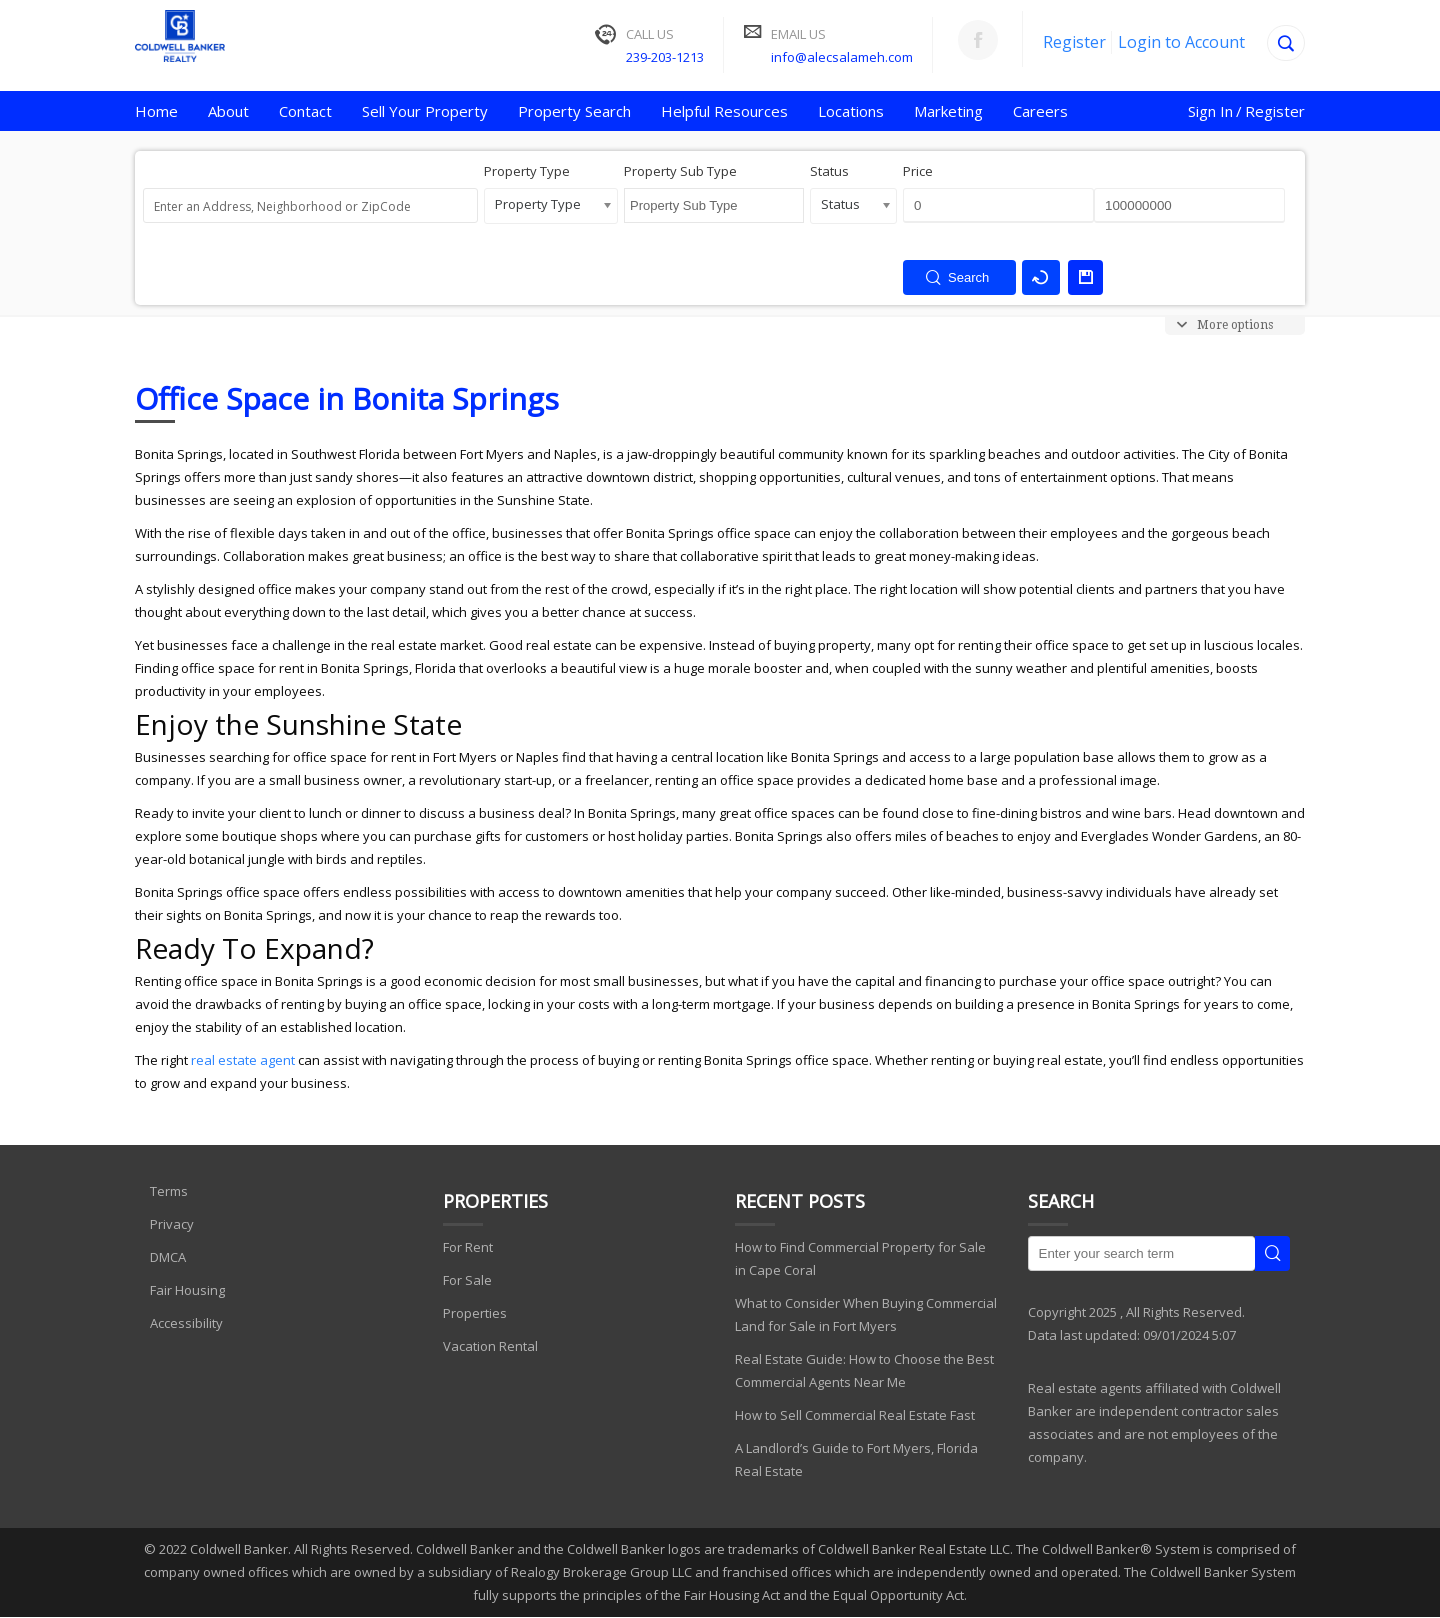 The width and height of the screenshot is (1440, 1618). Describe the element at coordinates (918, 171) in the screenshot. I see `Price` at that location.